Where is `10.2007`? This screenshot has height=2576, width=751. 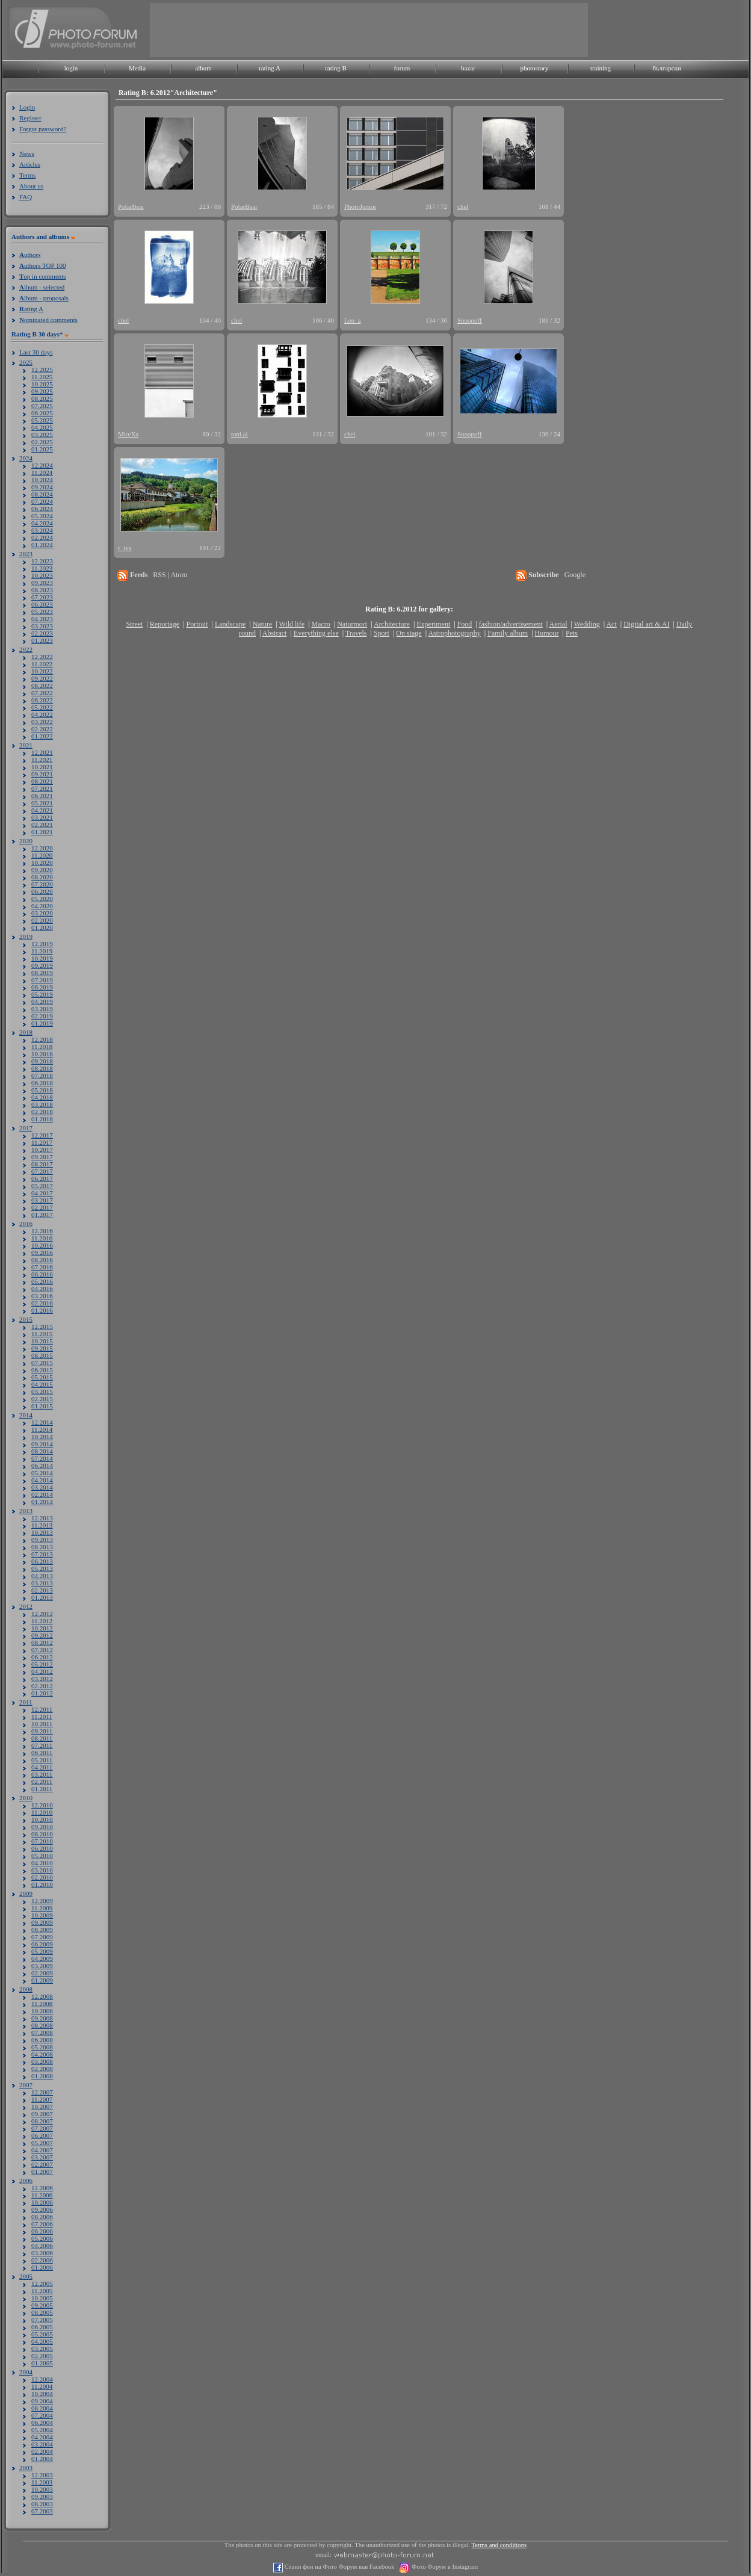
10.2007 is located at coordinates (42, 2106).